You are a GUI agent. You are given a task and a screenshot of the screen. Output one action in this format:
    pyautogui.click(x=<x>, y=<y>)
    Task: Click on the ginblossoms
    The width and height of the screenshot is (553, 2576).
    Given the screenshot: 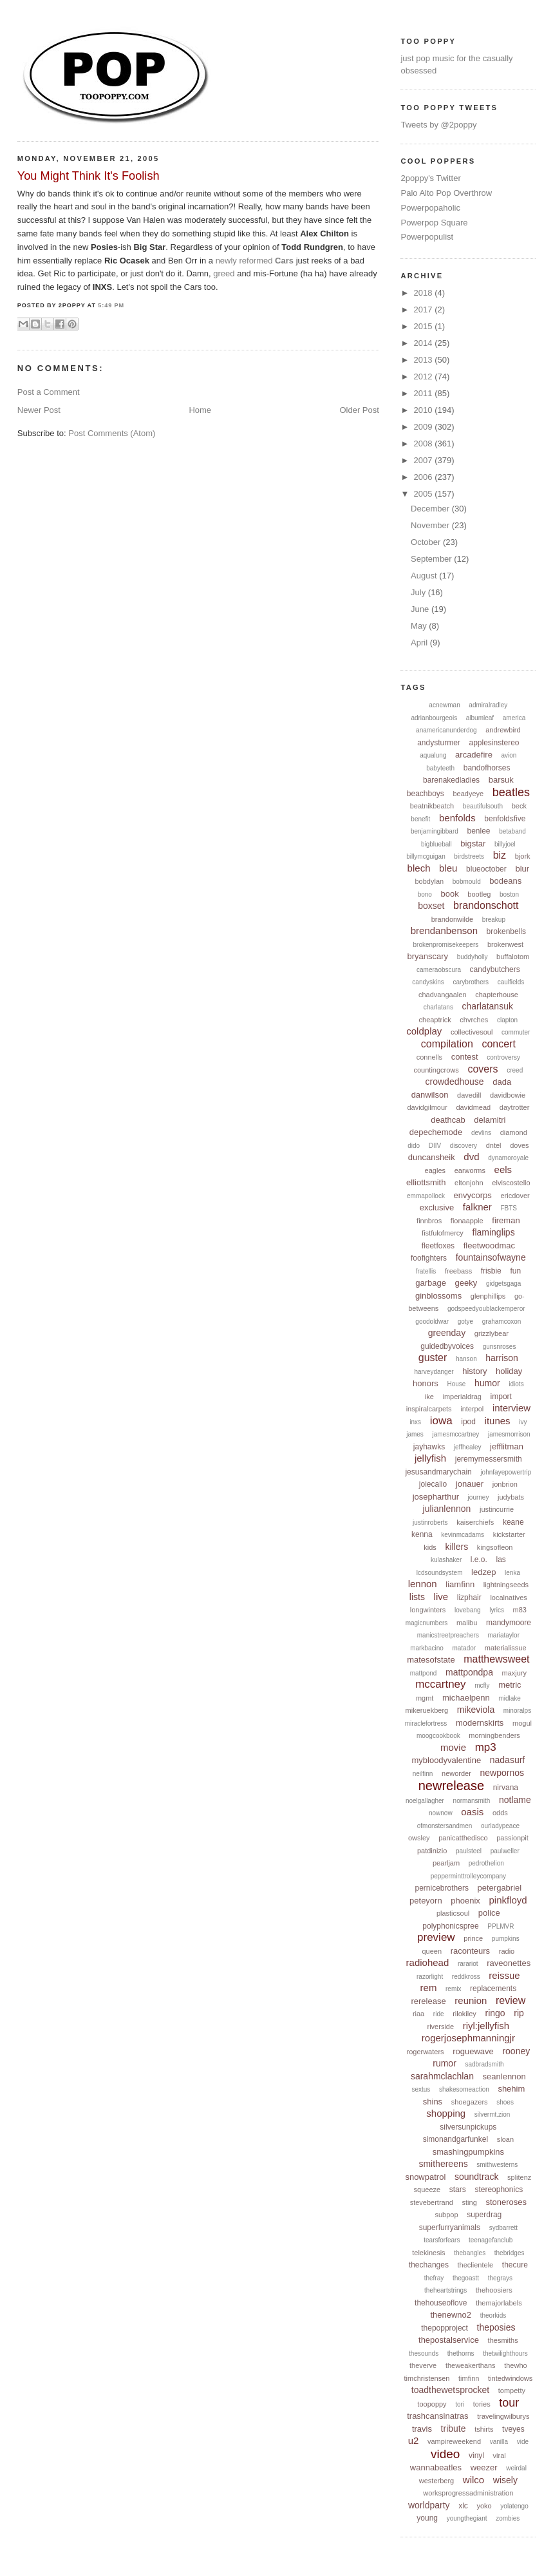 What is the action you would take?
    pyautogui.click(x=438, y=1296)
    